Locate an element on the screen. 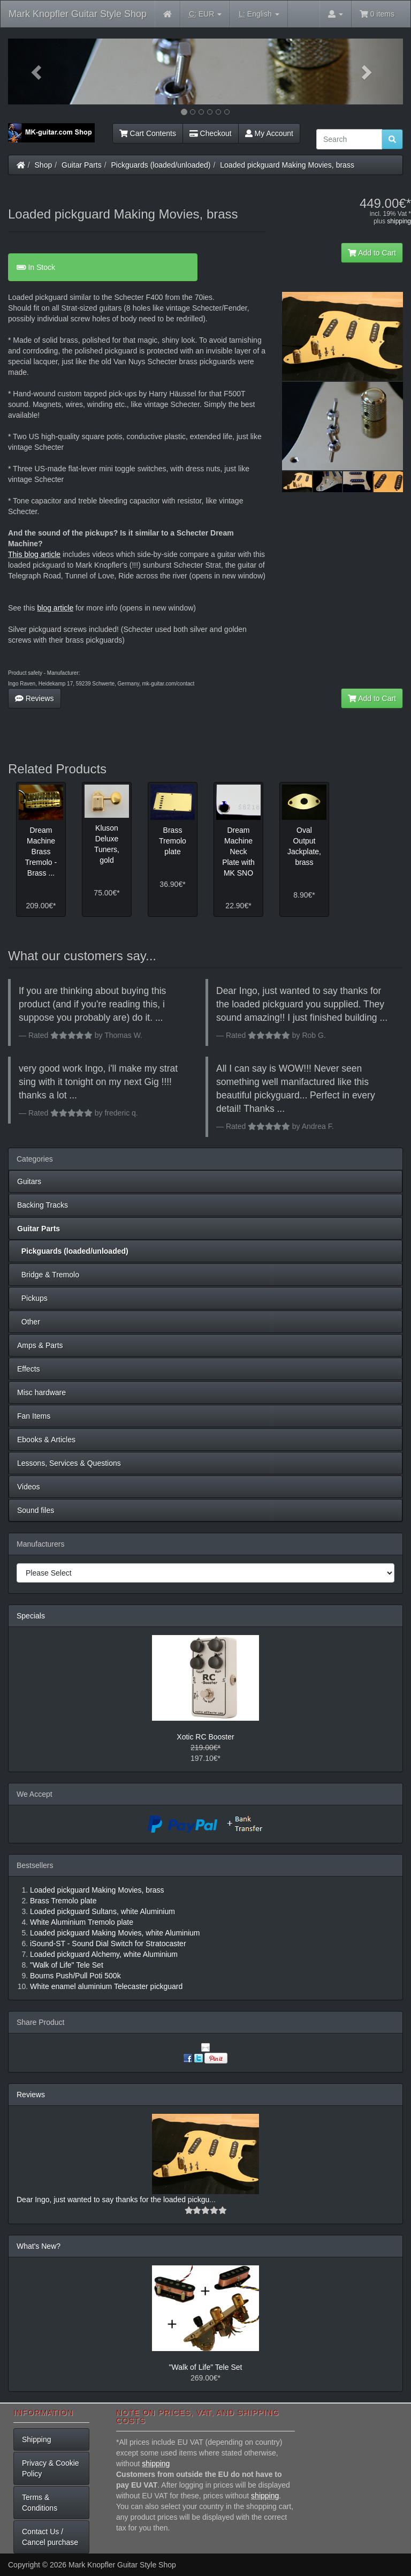 The width and height of the screenshot is (411, 2576). "Walk of Life" Tele Set is located at coordinates (205, 2367).